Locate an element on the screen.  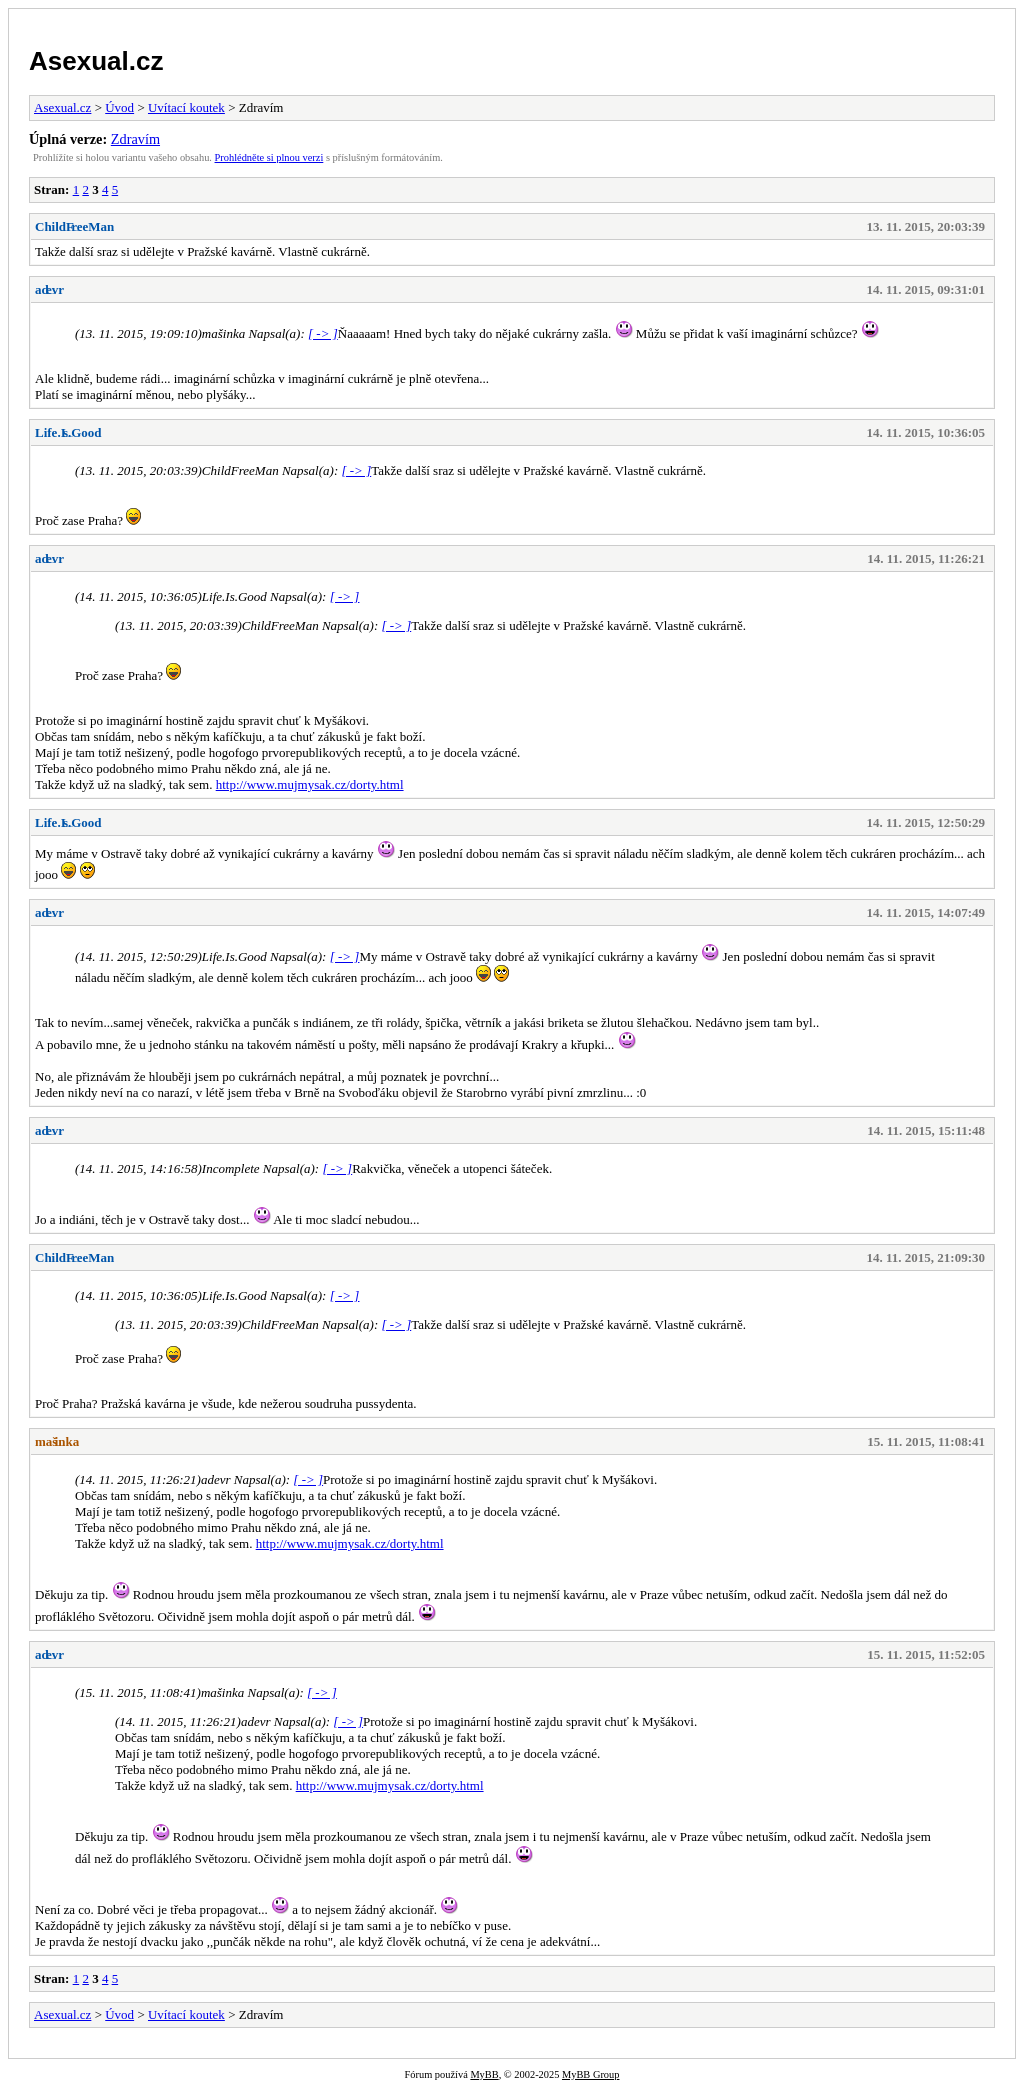
mašinka is located at coordinates (57, 1441).